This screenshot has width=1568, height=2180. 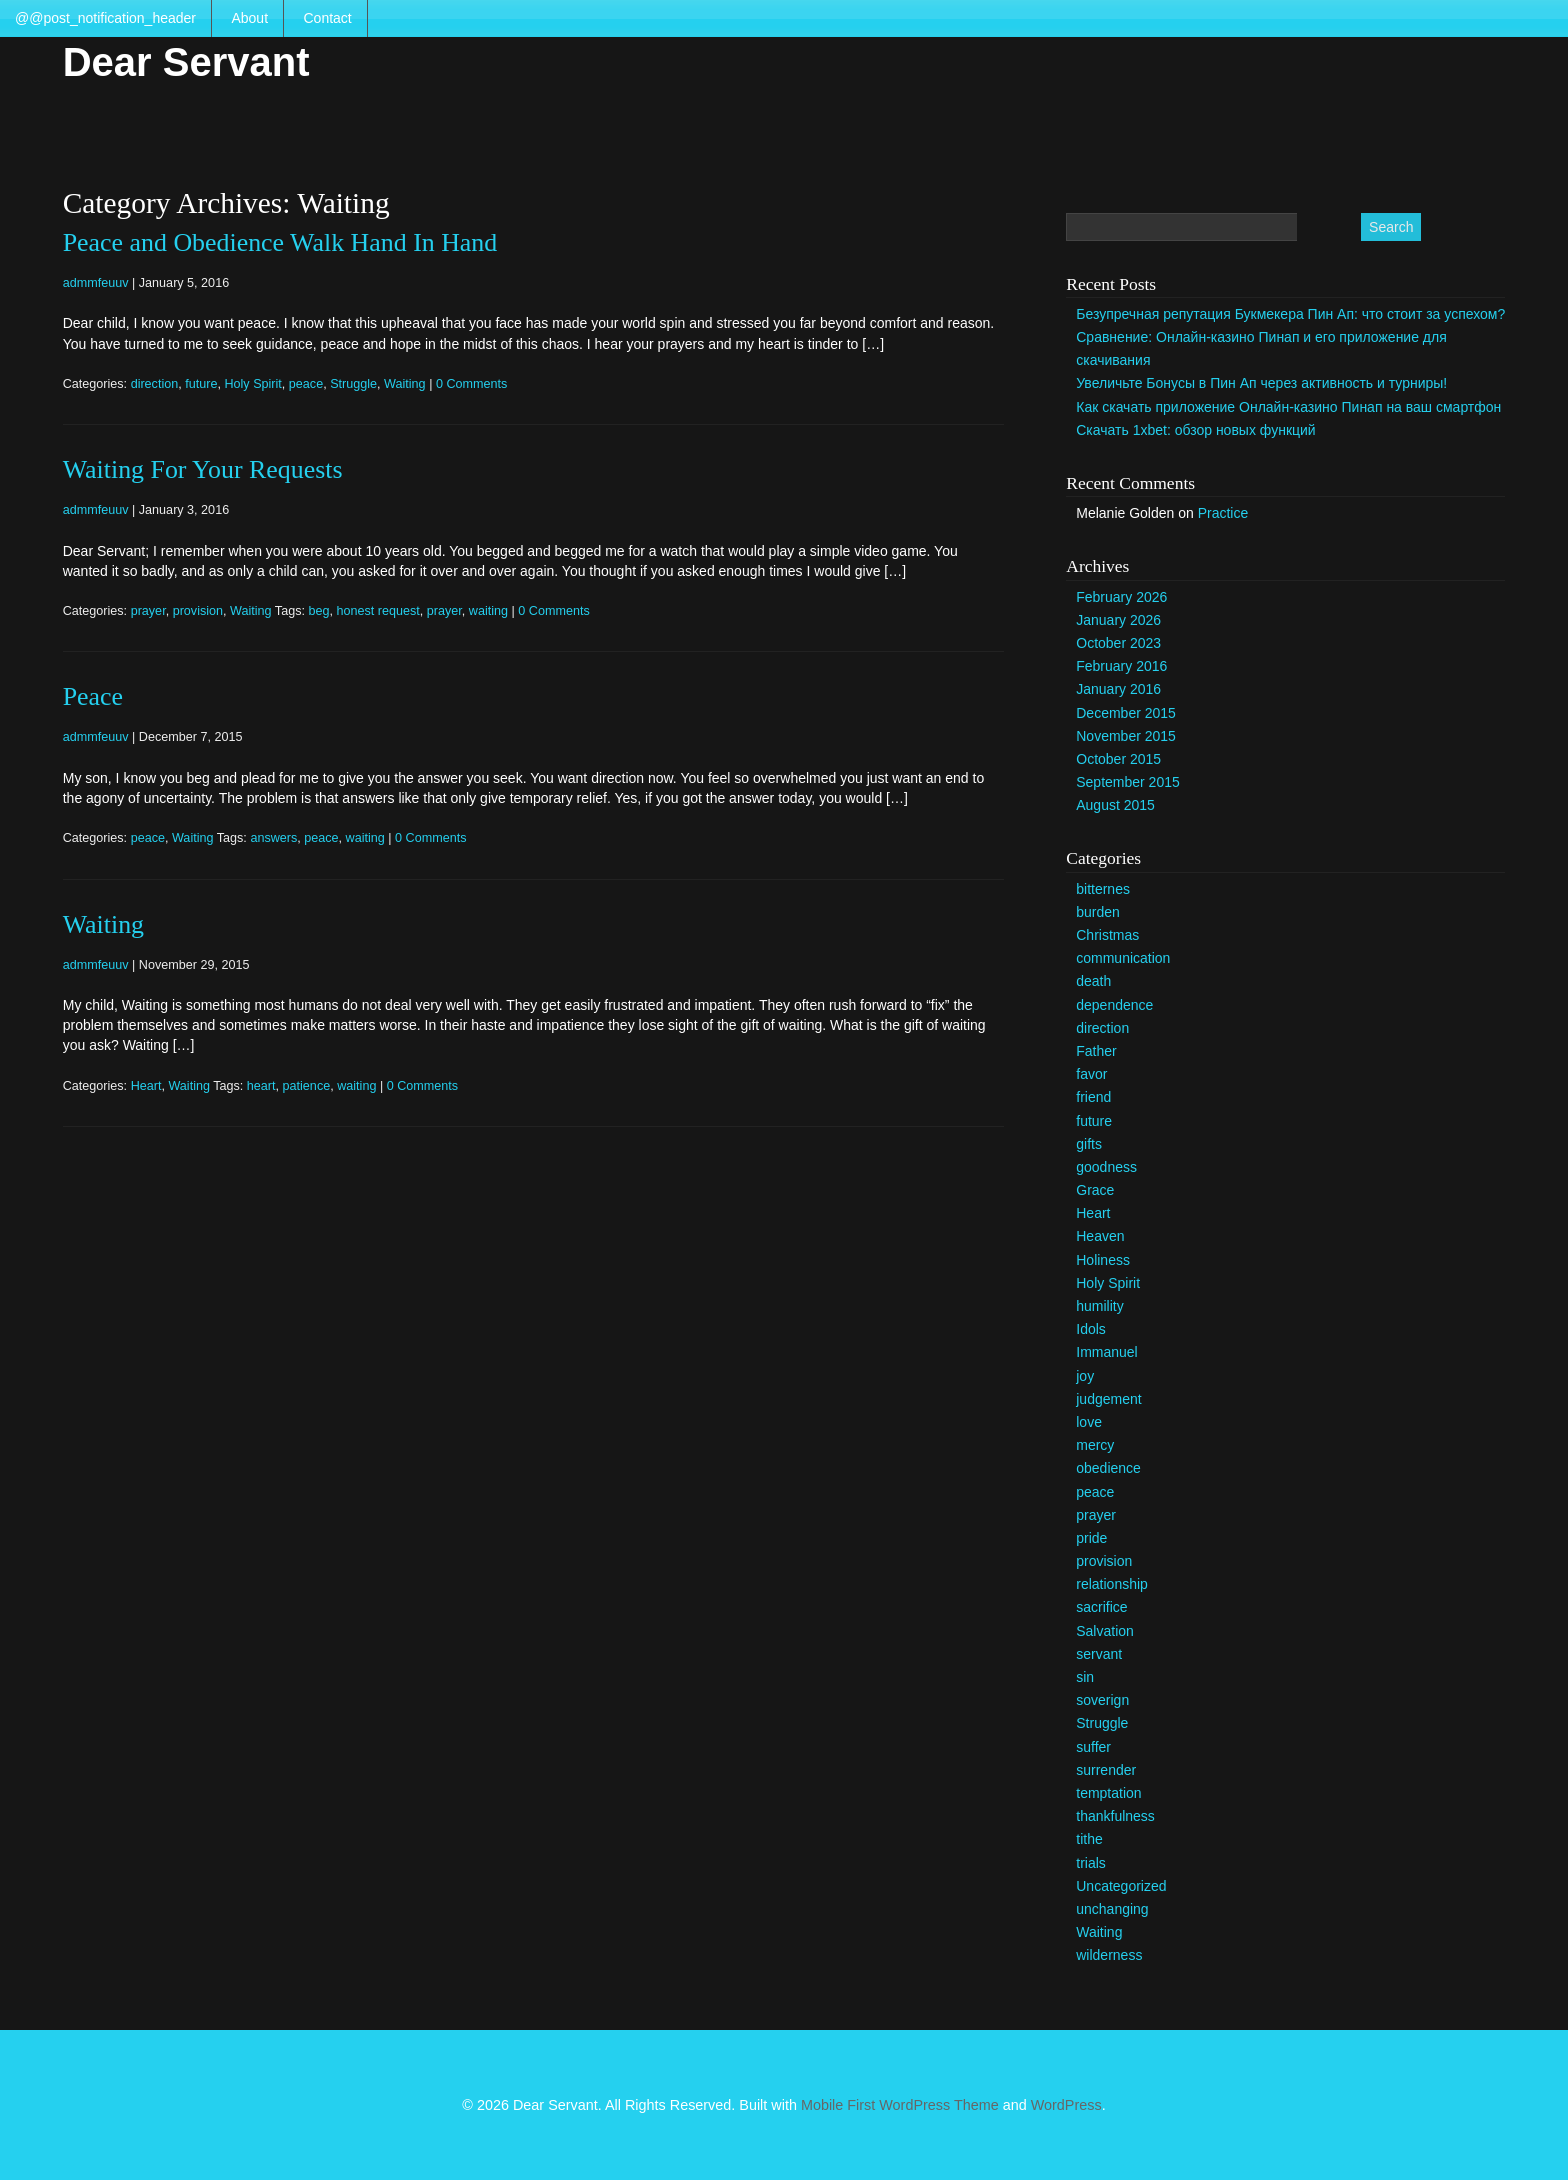 What do you see at coordinates (1101, 1607) in the screenshot?
I see `sacrifice` at bounding box center [1101, 1607].